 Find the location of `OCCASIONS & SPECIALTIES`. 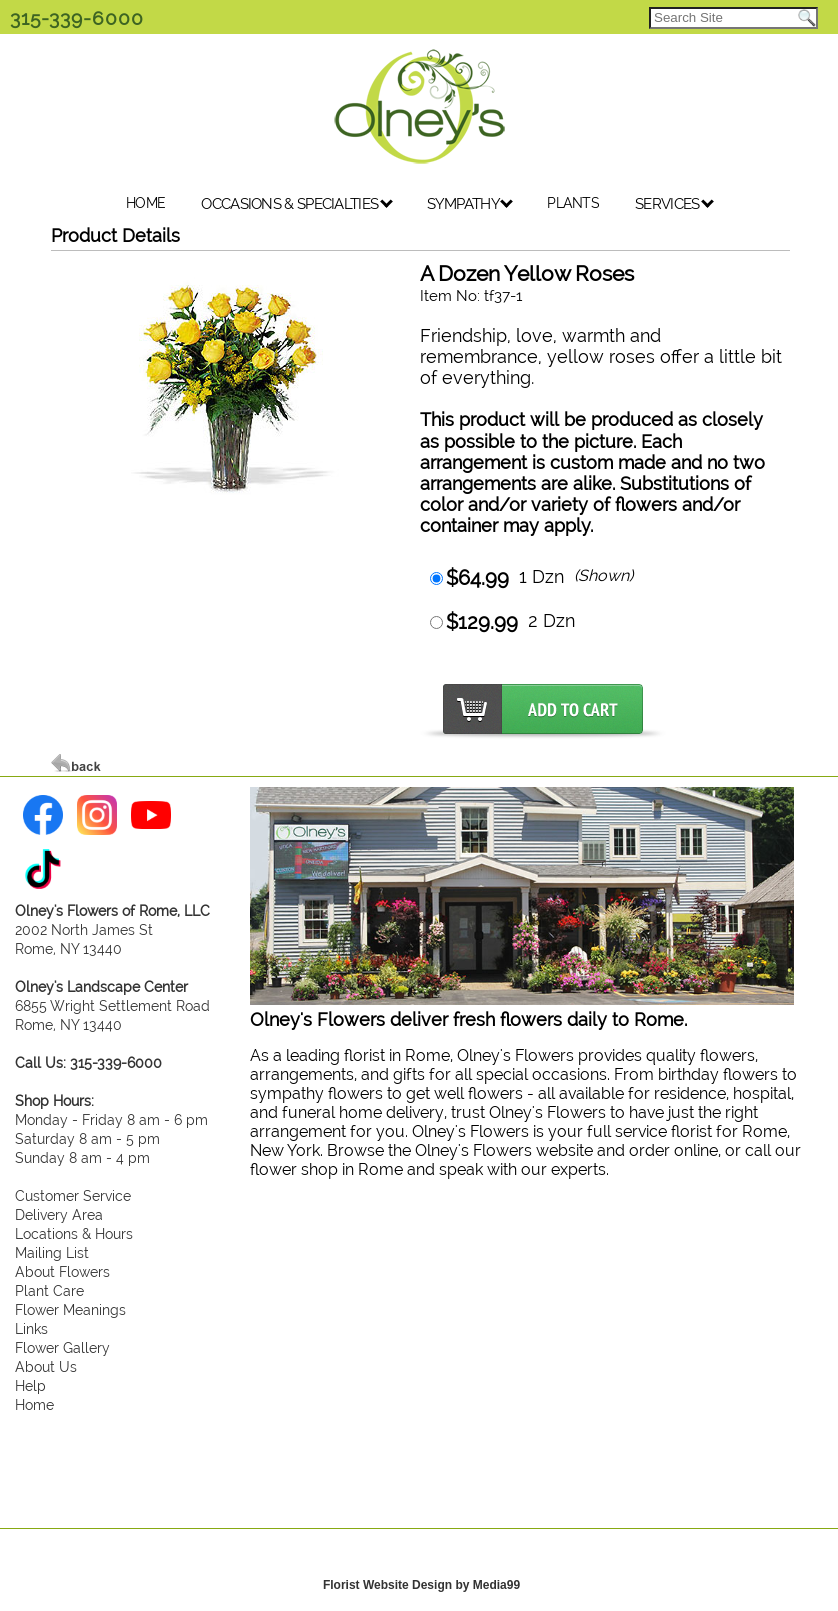

OCCASIONS & SPECIALTIES is located at coordinates (296, 204).